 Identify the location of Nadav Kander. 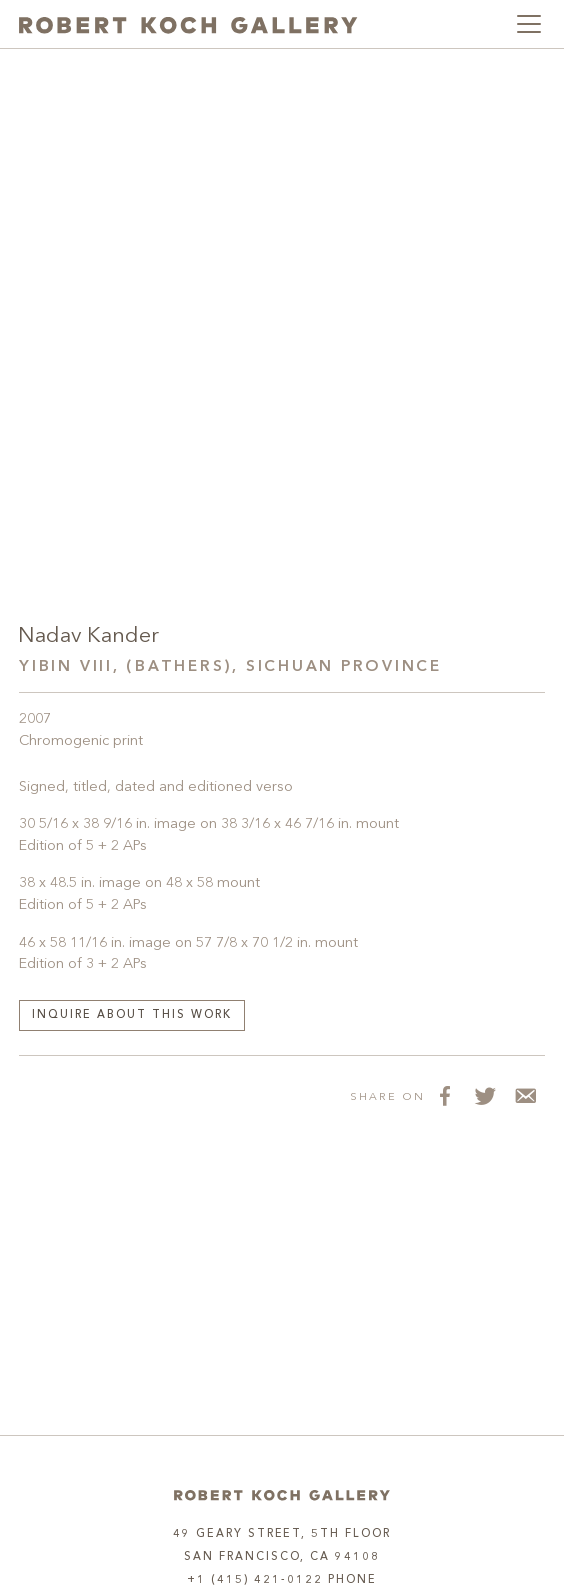
(88, 636).